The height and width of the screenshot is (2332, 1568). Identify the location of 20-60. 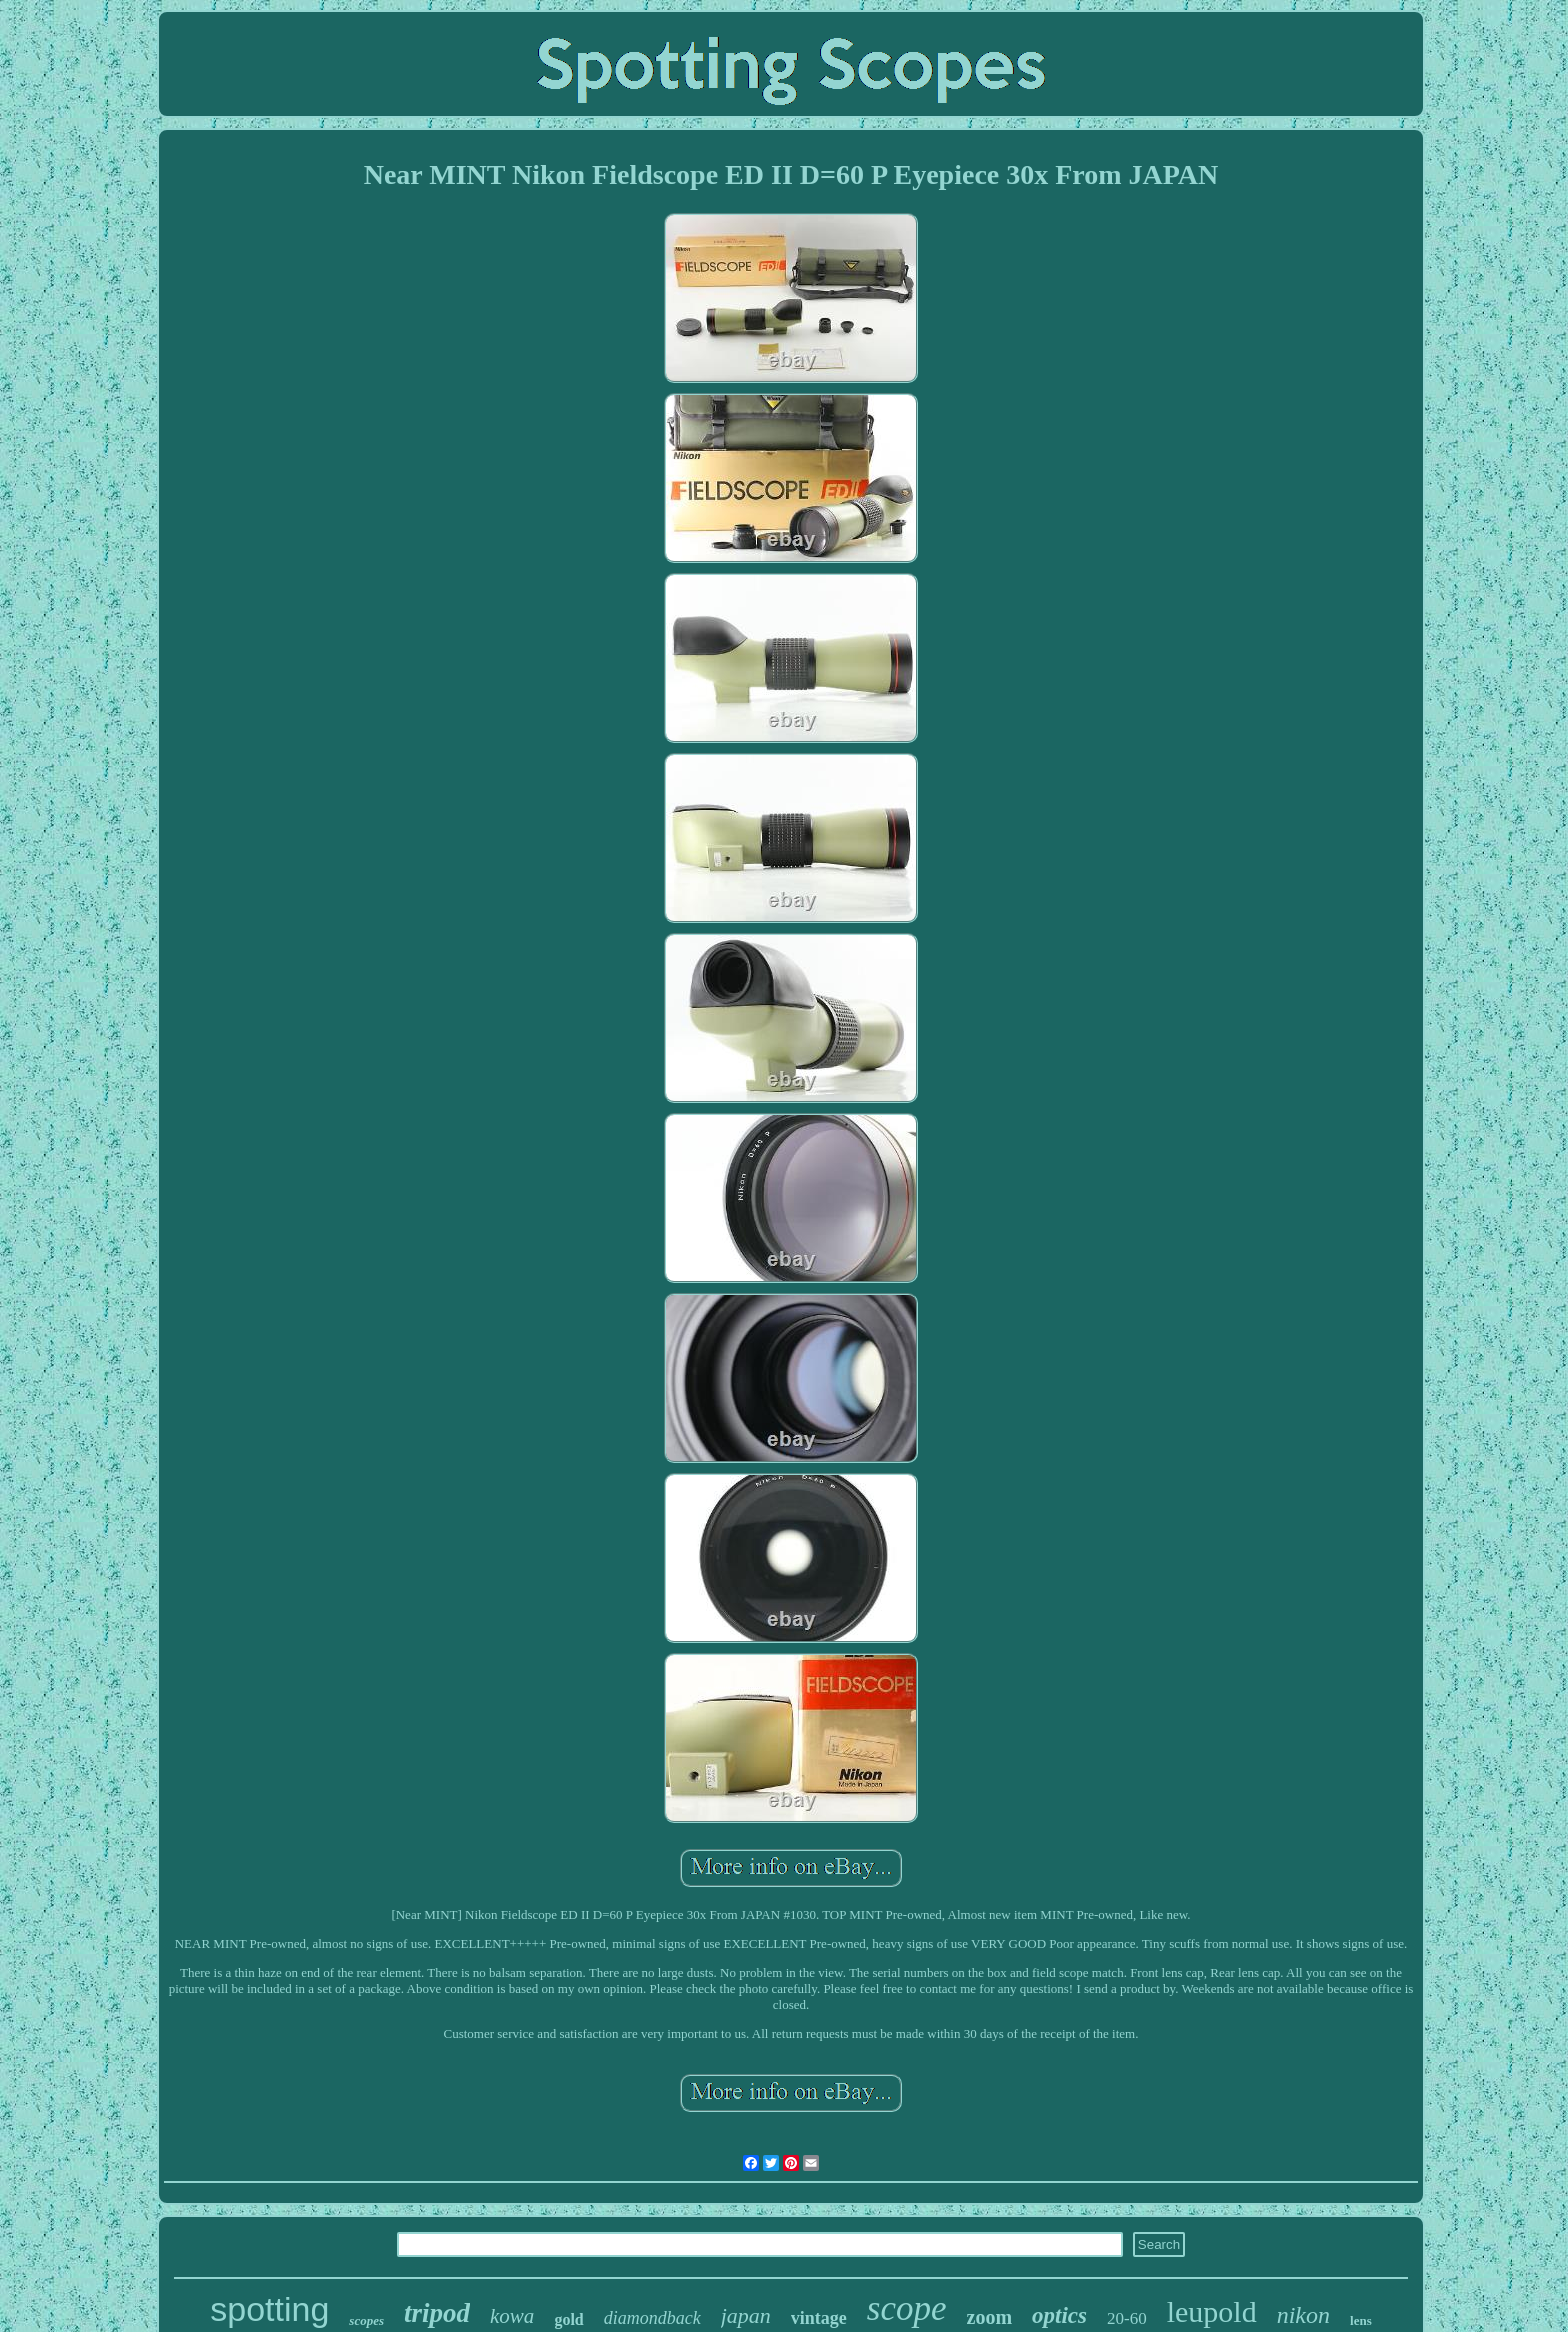
(1127, 2318).